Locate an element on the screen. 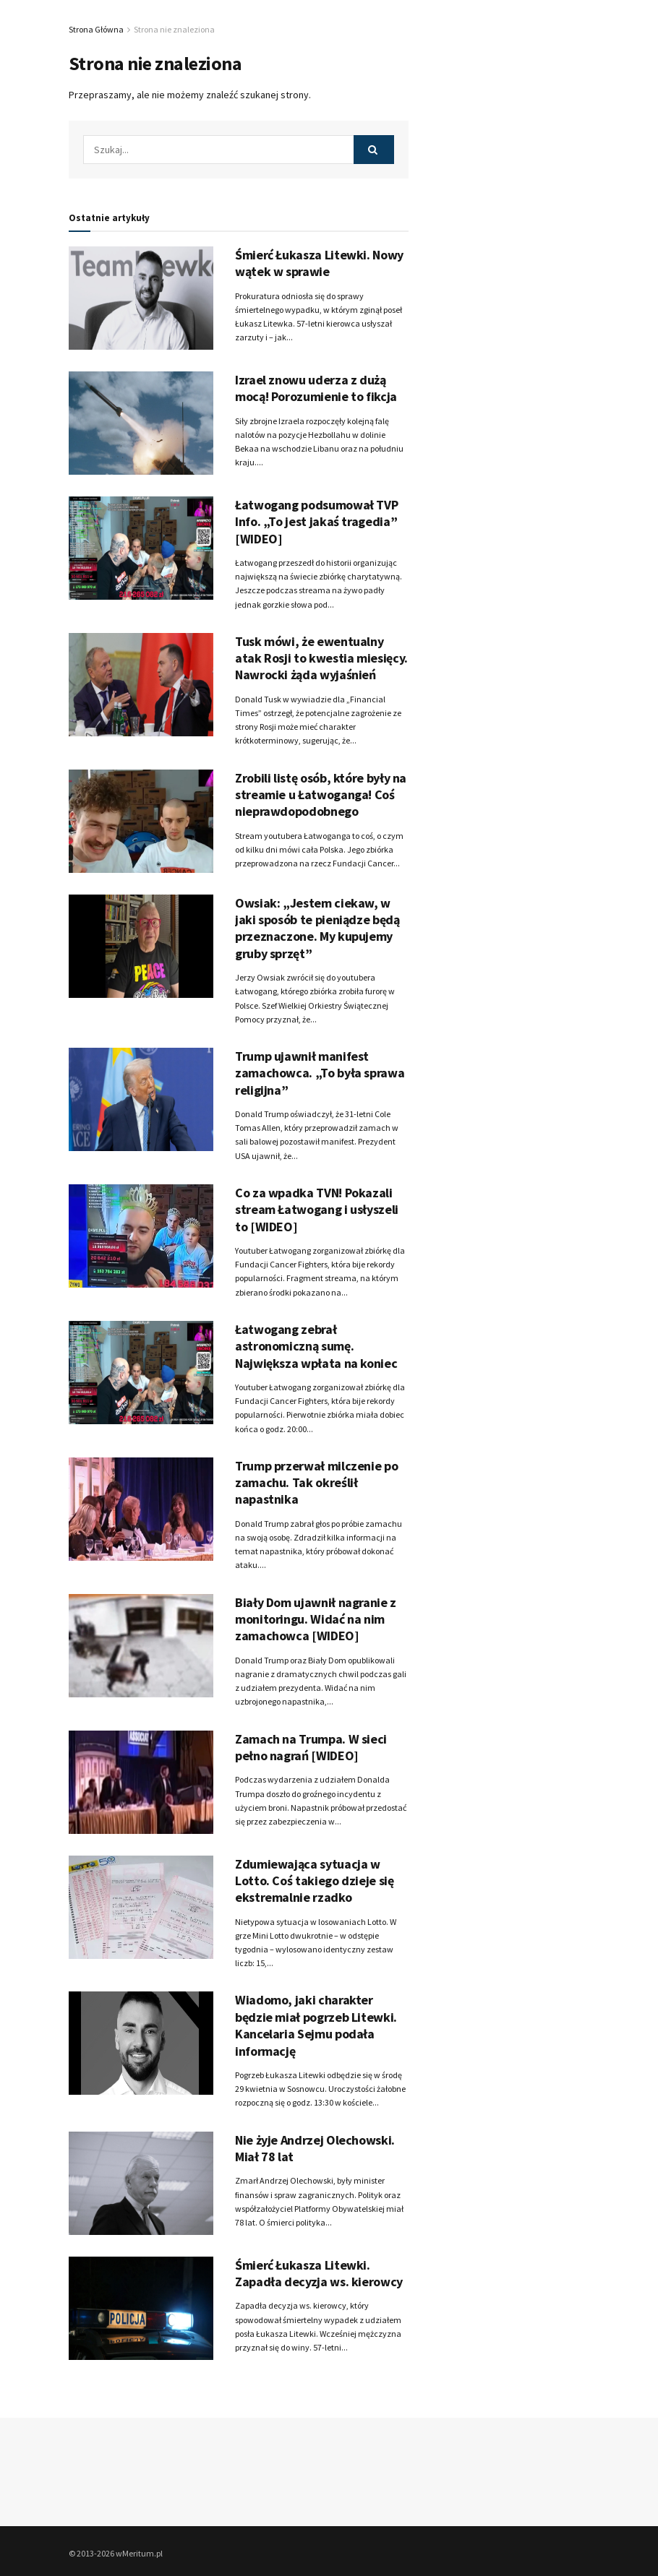 The height and width of the screenshot is (2576, 658). Biały Dom ujawnił nagranie z monitoringu. Widać na nim zamachowca [WIDEO] is located at coordinates (315, 1619).